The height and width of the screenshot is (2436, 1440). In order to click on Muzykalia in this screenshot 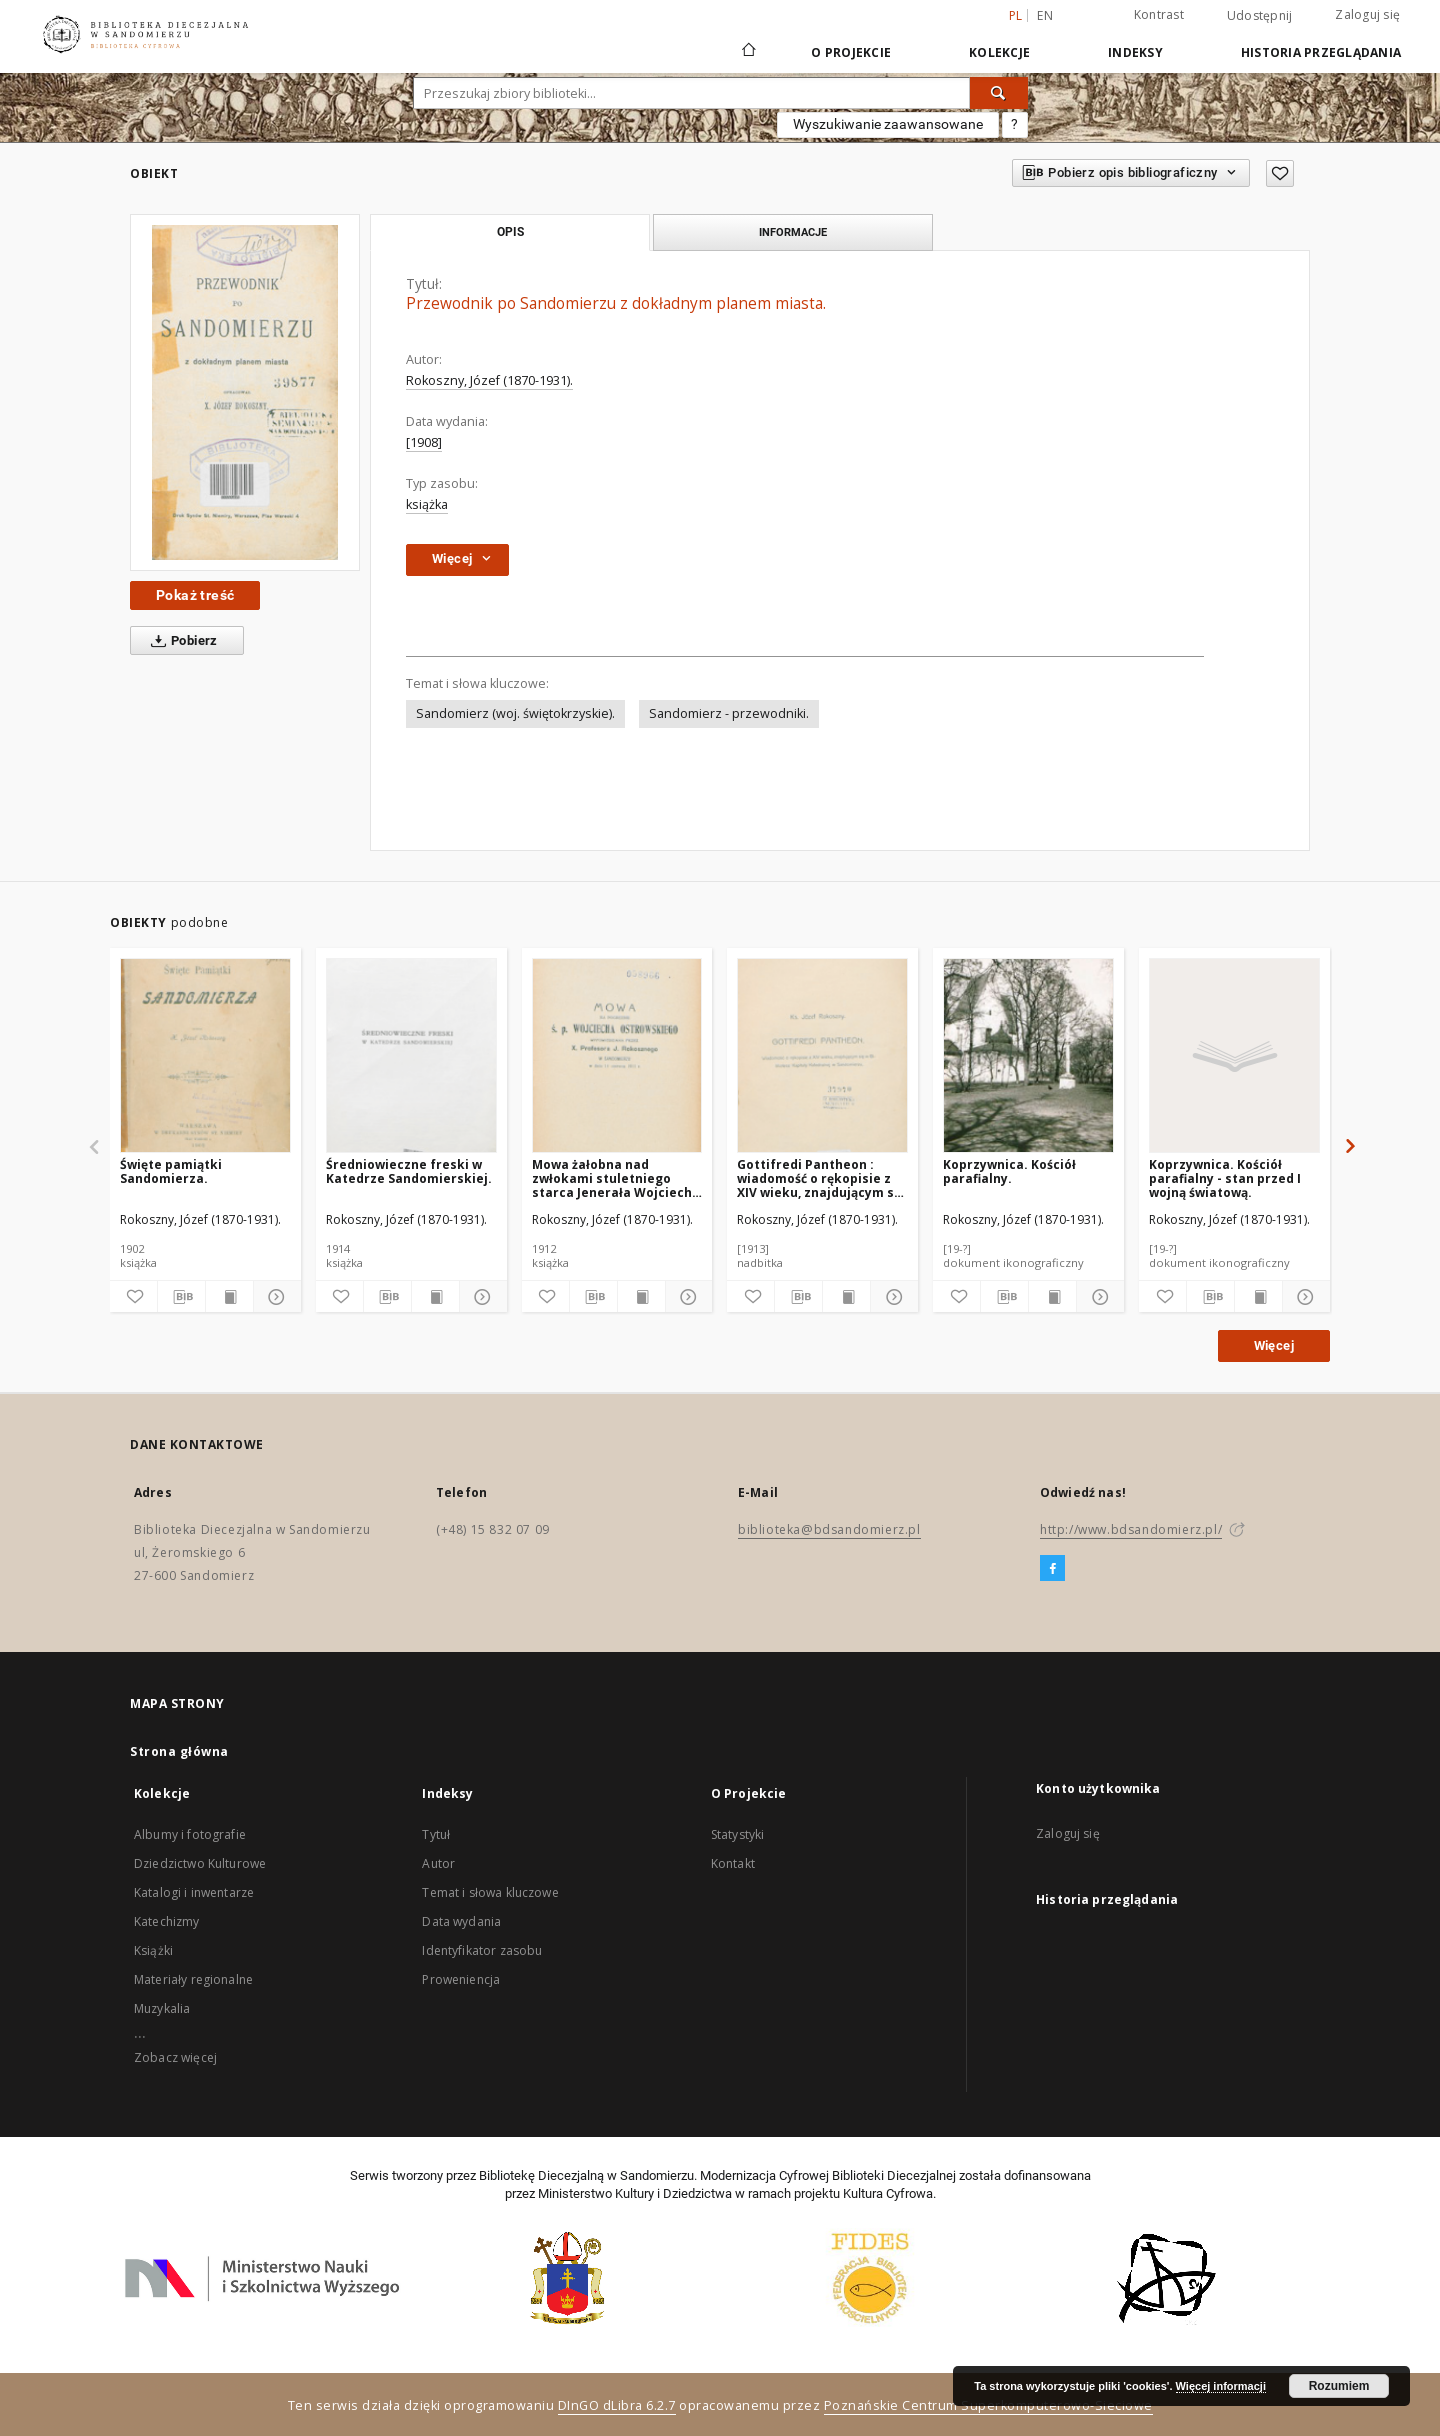, I will do `click(162, 2008)`.